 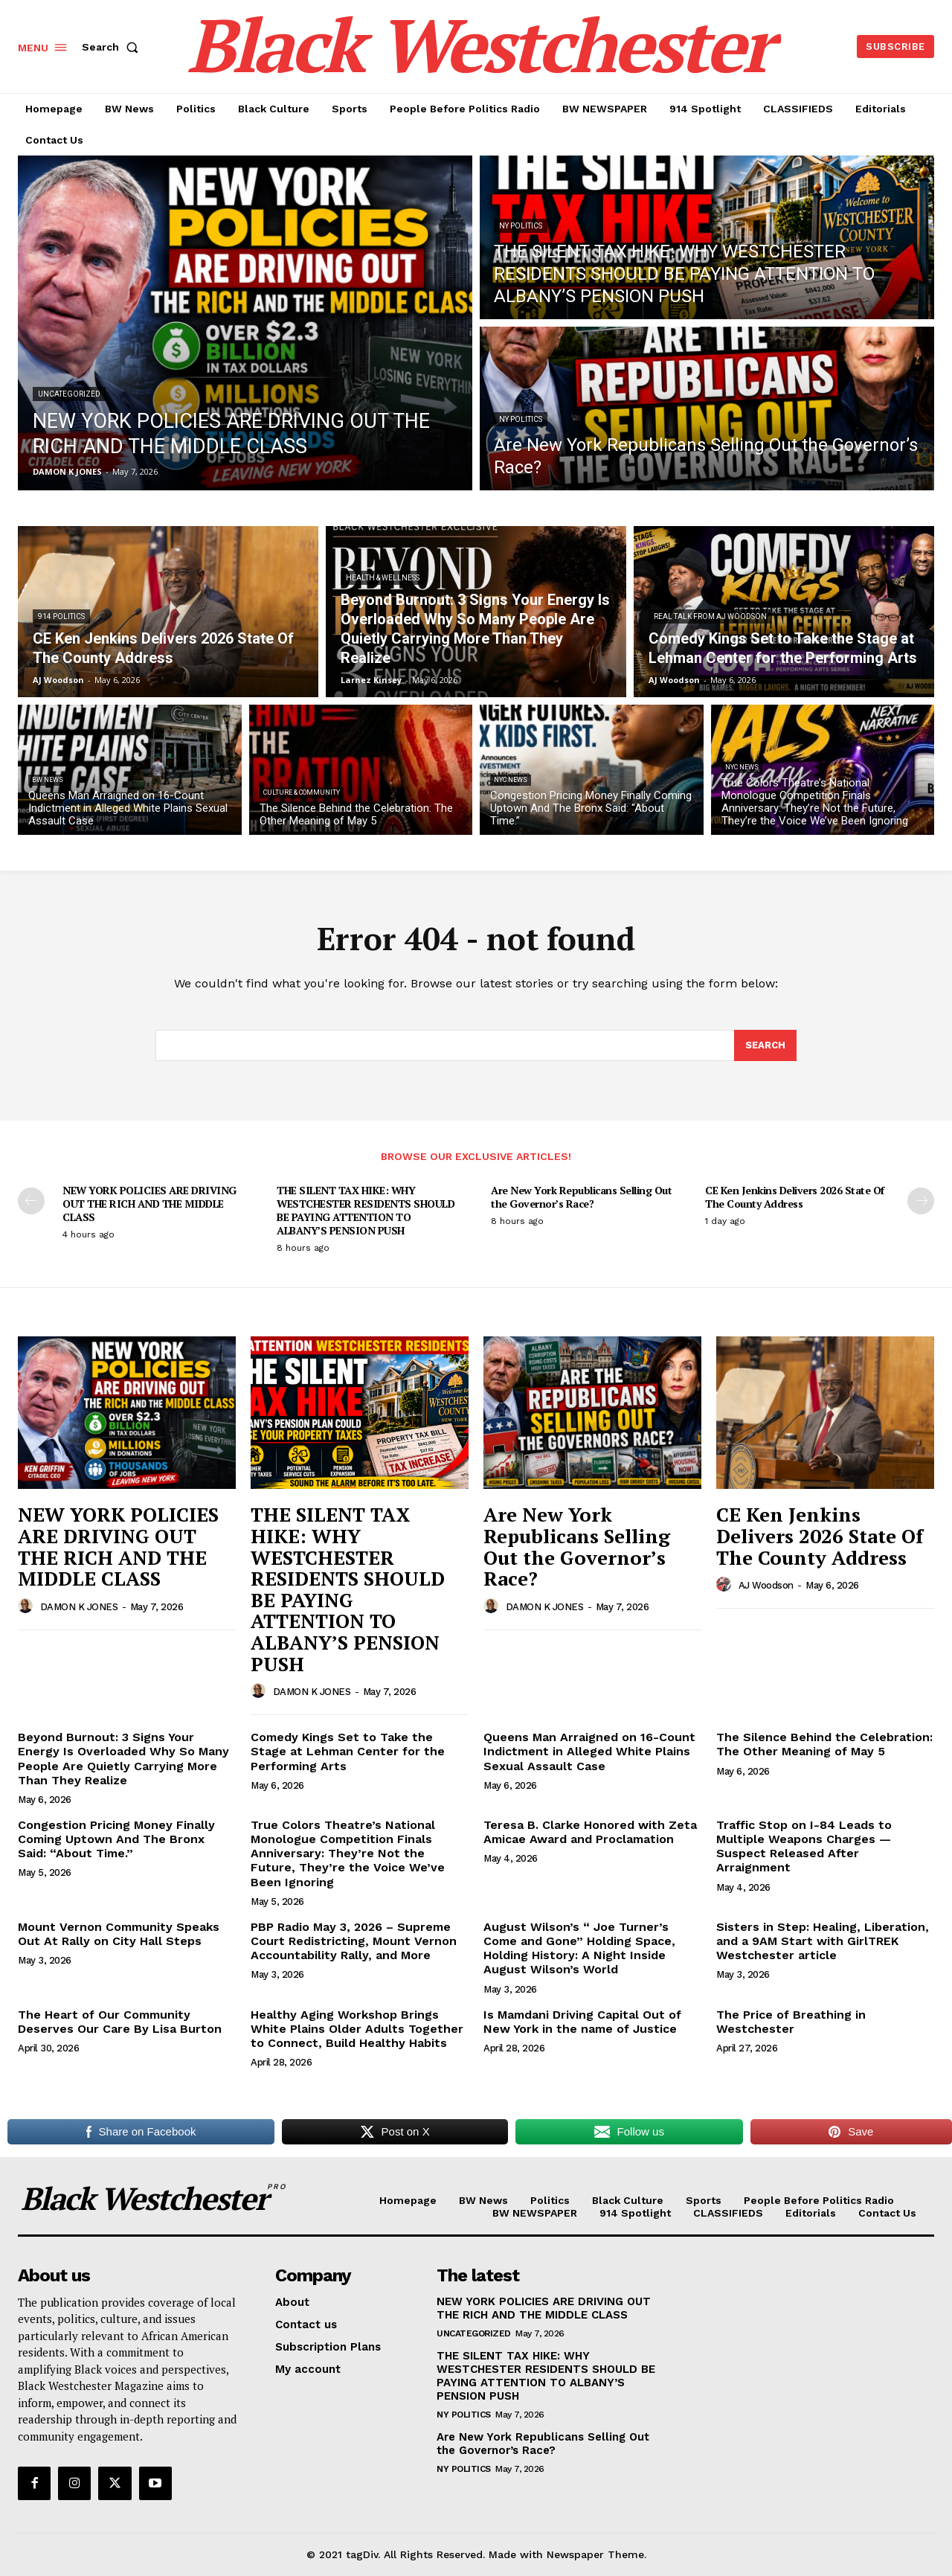 I want to click on REAL TALK From AJ Woodson, so click(x=710, y=616).